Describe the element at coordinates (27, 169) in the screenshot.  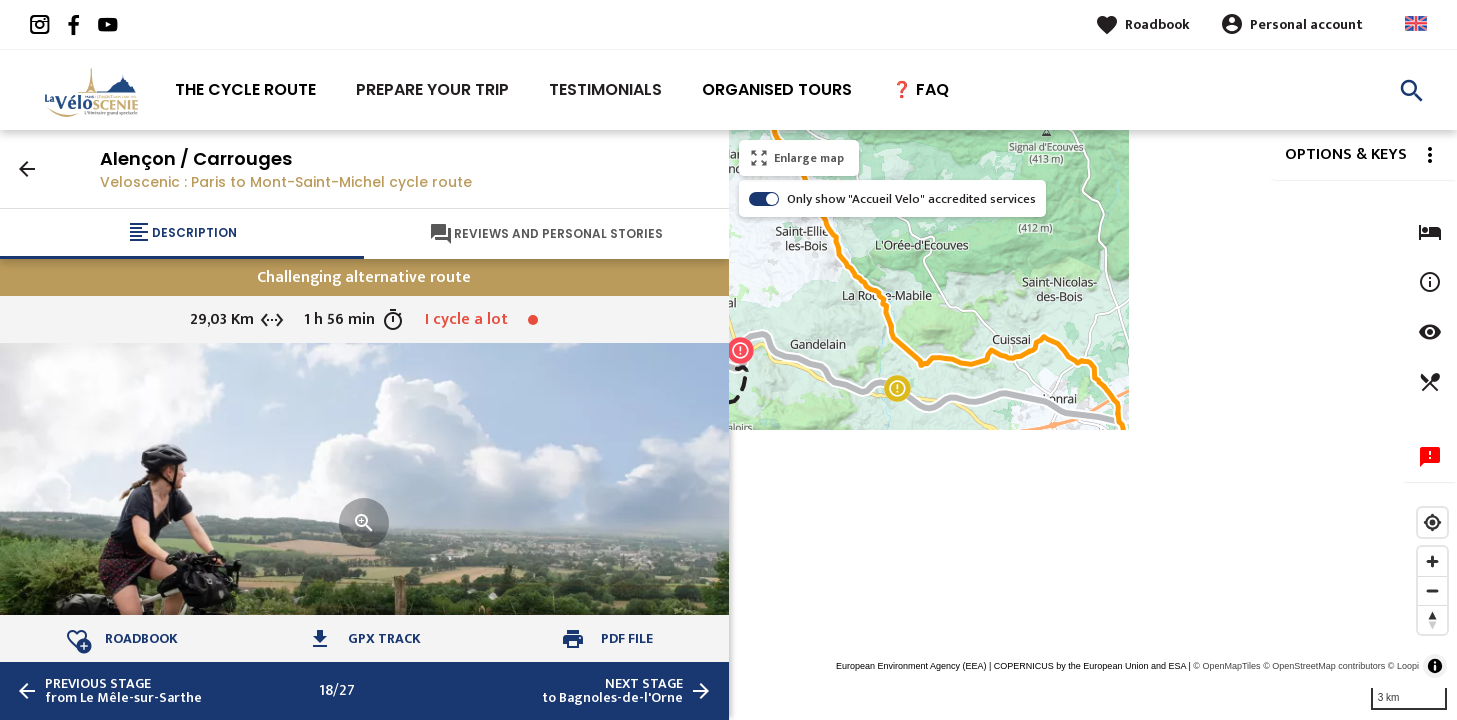
I see `arrow_back` at that location.